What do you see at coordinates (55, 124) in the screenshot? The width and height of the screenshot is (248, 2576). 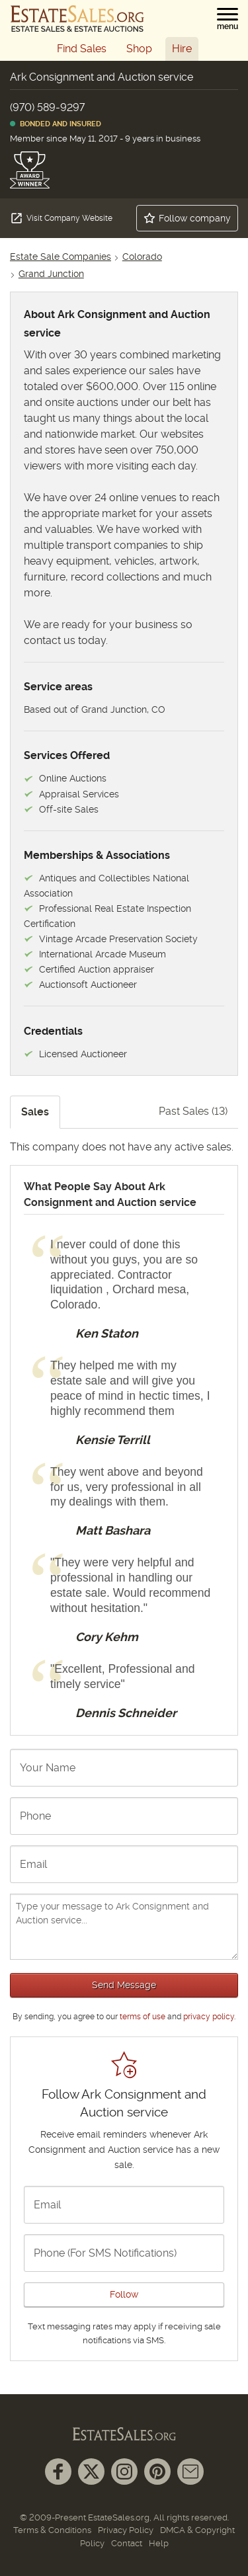 I see `Bonded and Insured` at bounding box center [55, 124].